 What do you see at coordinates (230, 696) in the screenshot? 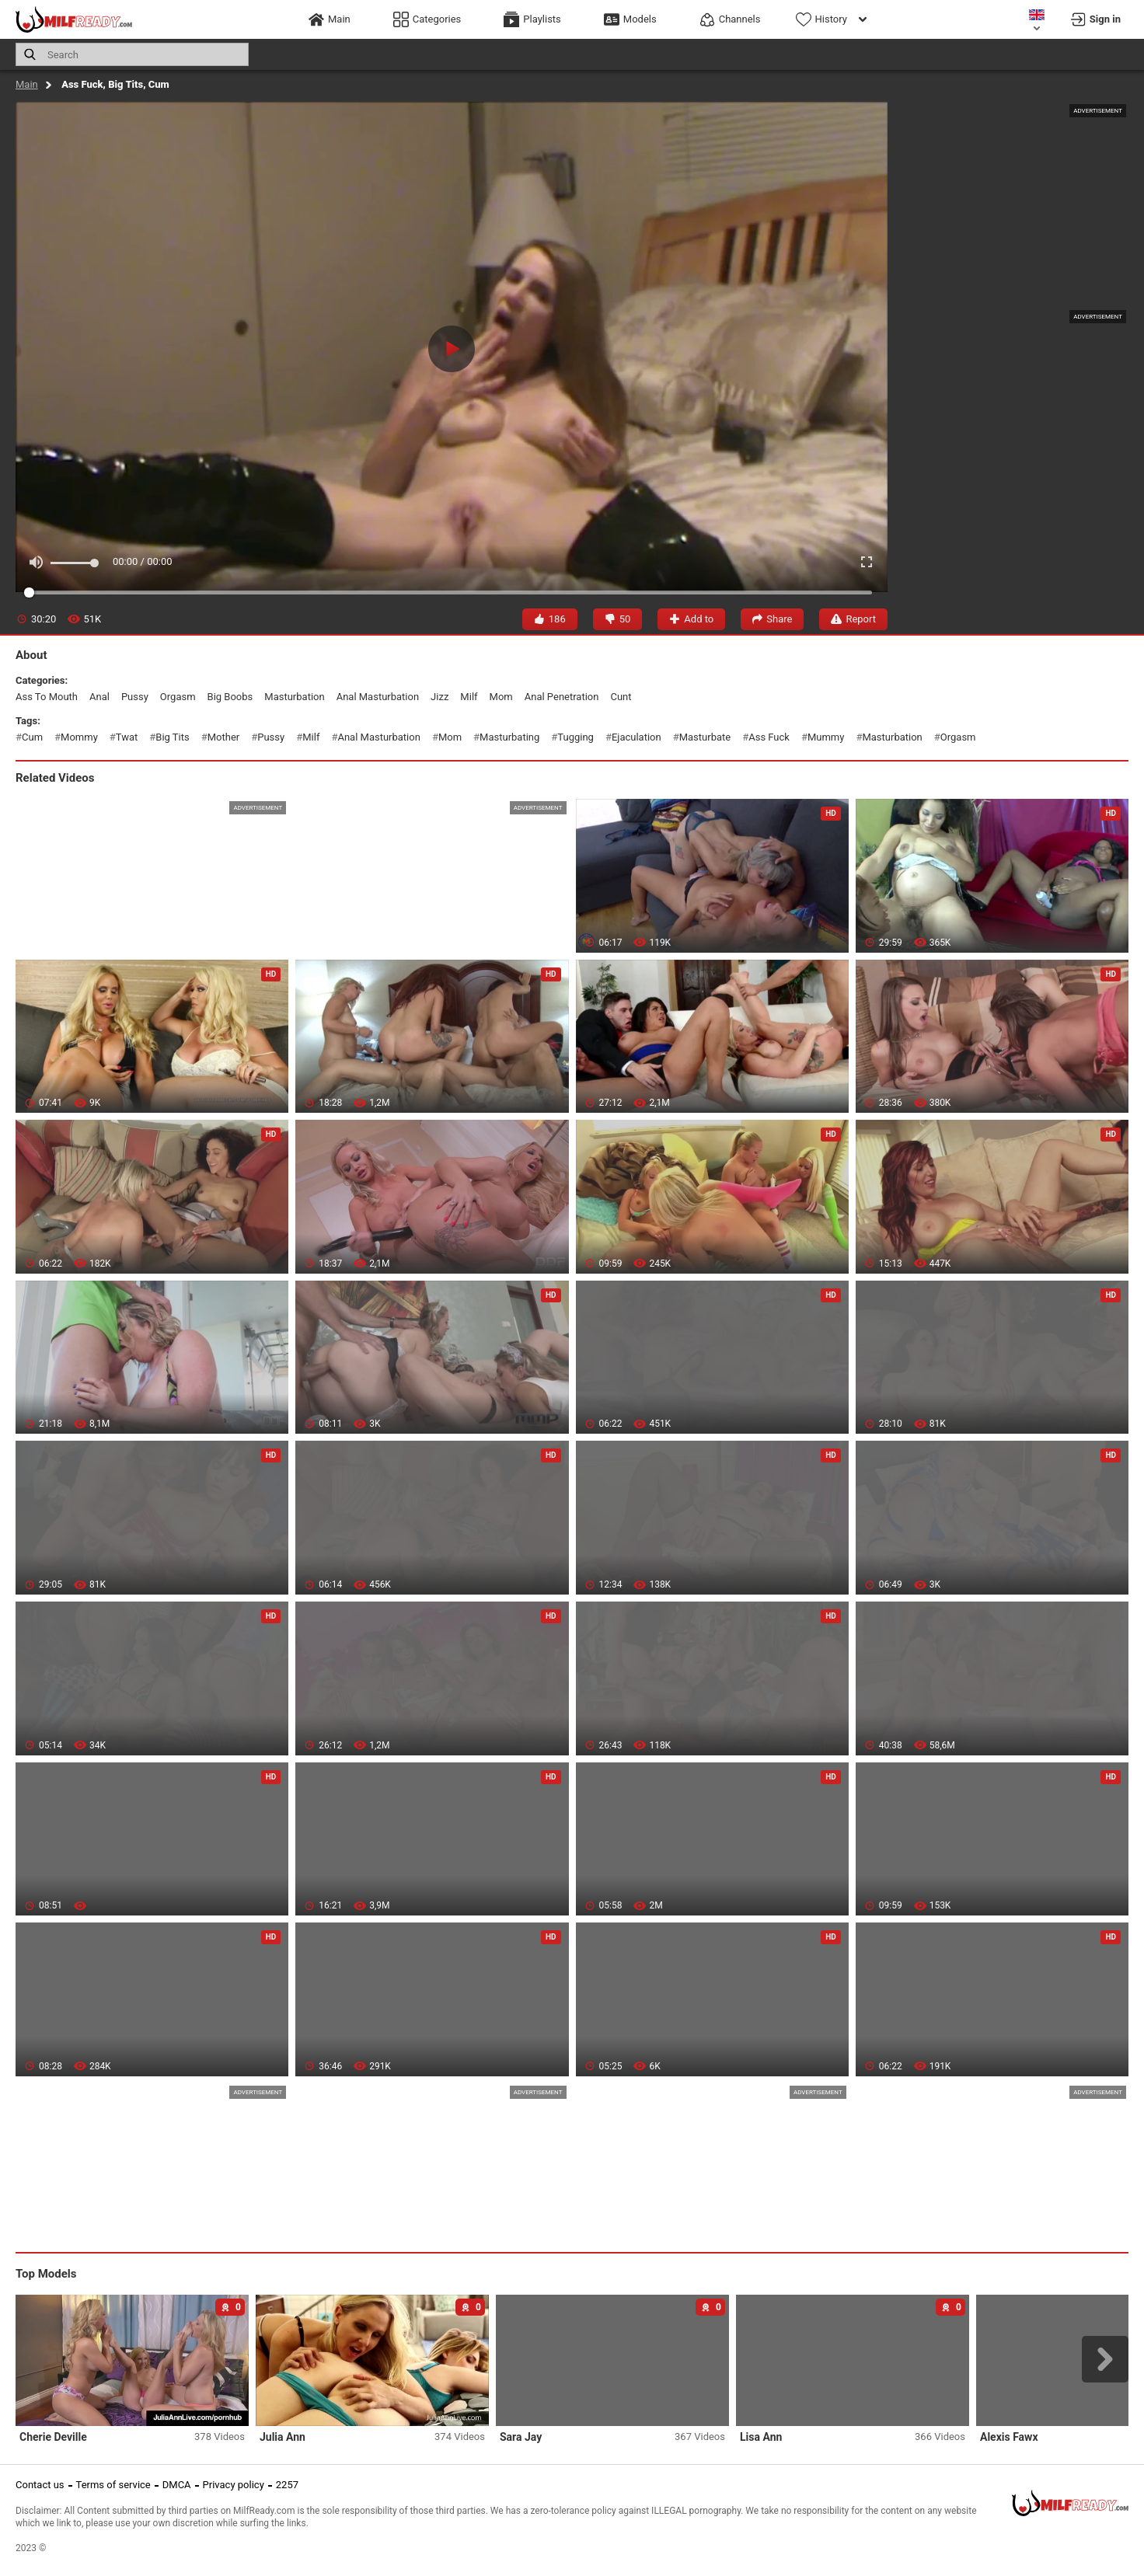
I see `big boobs` at bounding box center [230, 696].